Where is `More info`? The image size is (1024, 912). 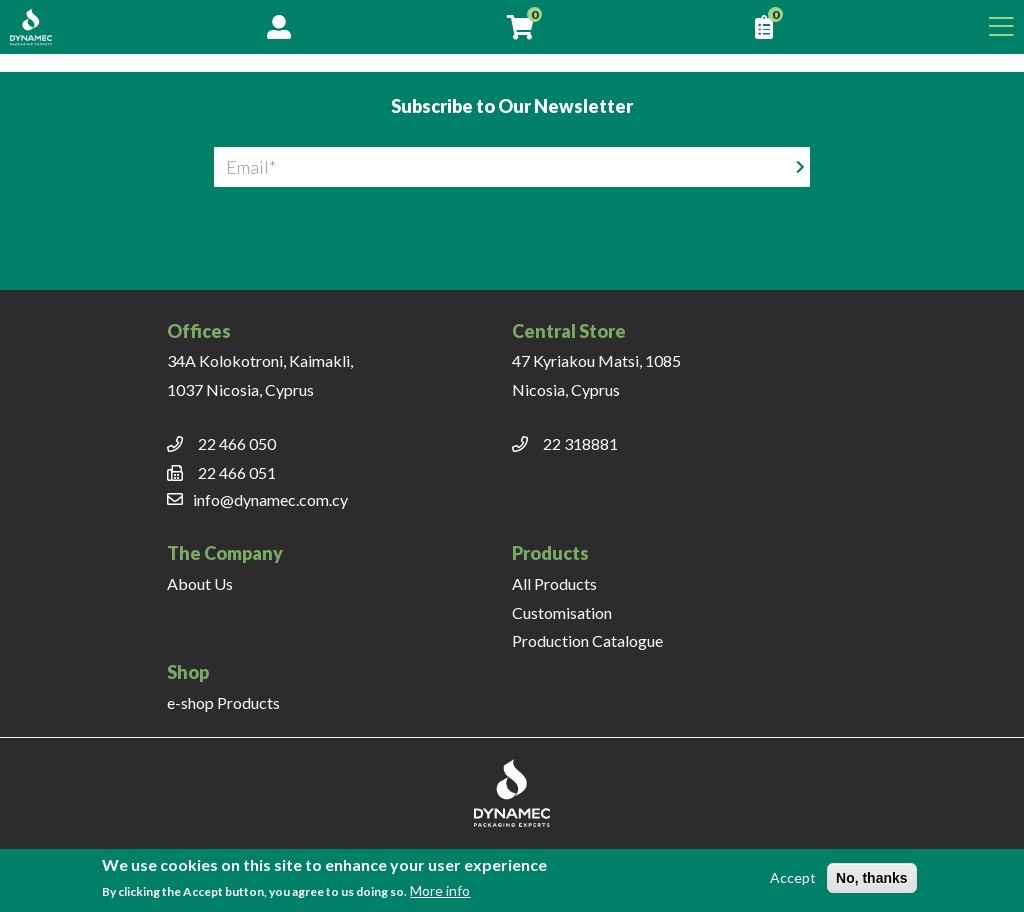
More info is located at coordinates (440, 890).